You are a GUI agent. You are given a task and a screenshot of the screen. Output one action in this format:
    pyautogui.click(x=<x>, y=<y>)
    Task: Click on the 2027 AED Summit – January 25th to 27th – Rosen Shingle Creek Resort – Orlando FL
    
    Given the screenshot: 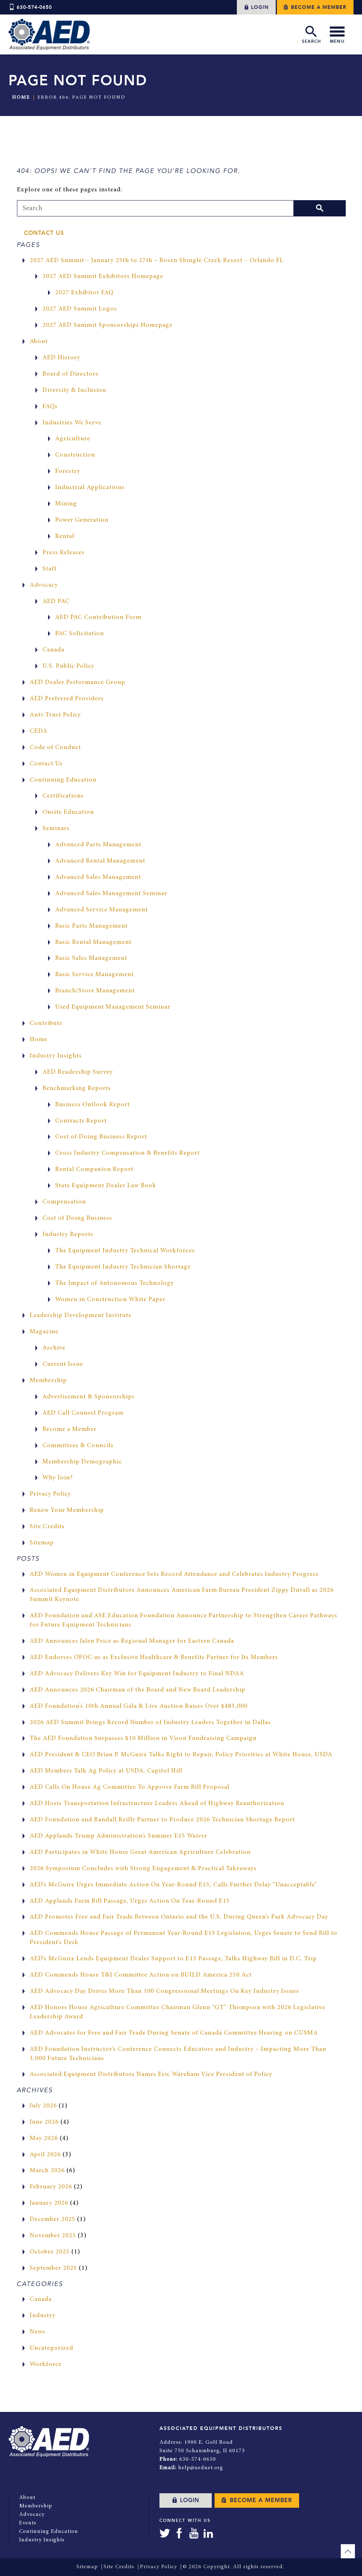 What is the action you would take?
    pyautogui.click(x=157, y=260)
    